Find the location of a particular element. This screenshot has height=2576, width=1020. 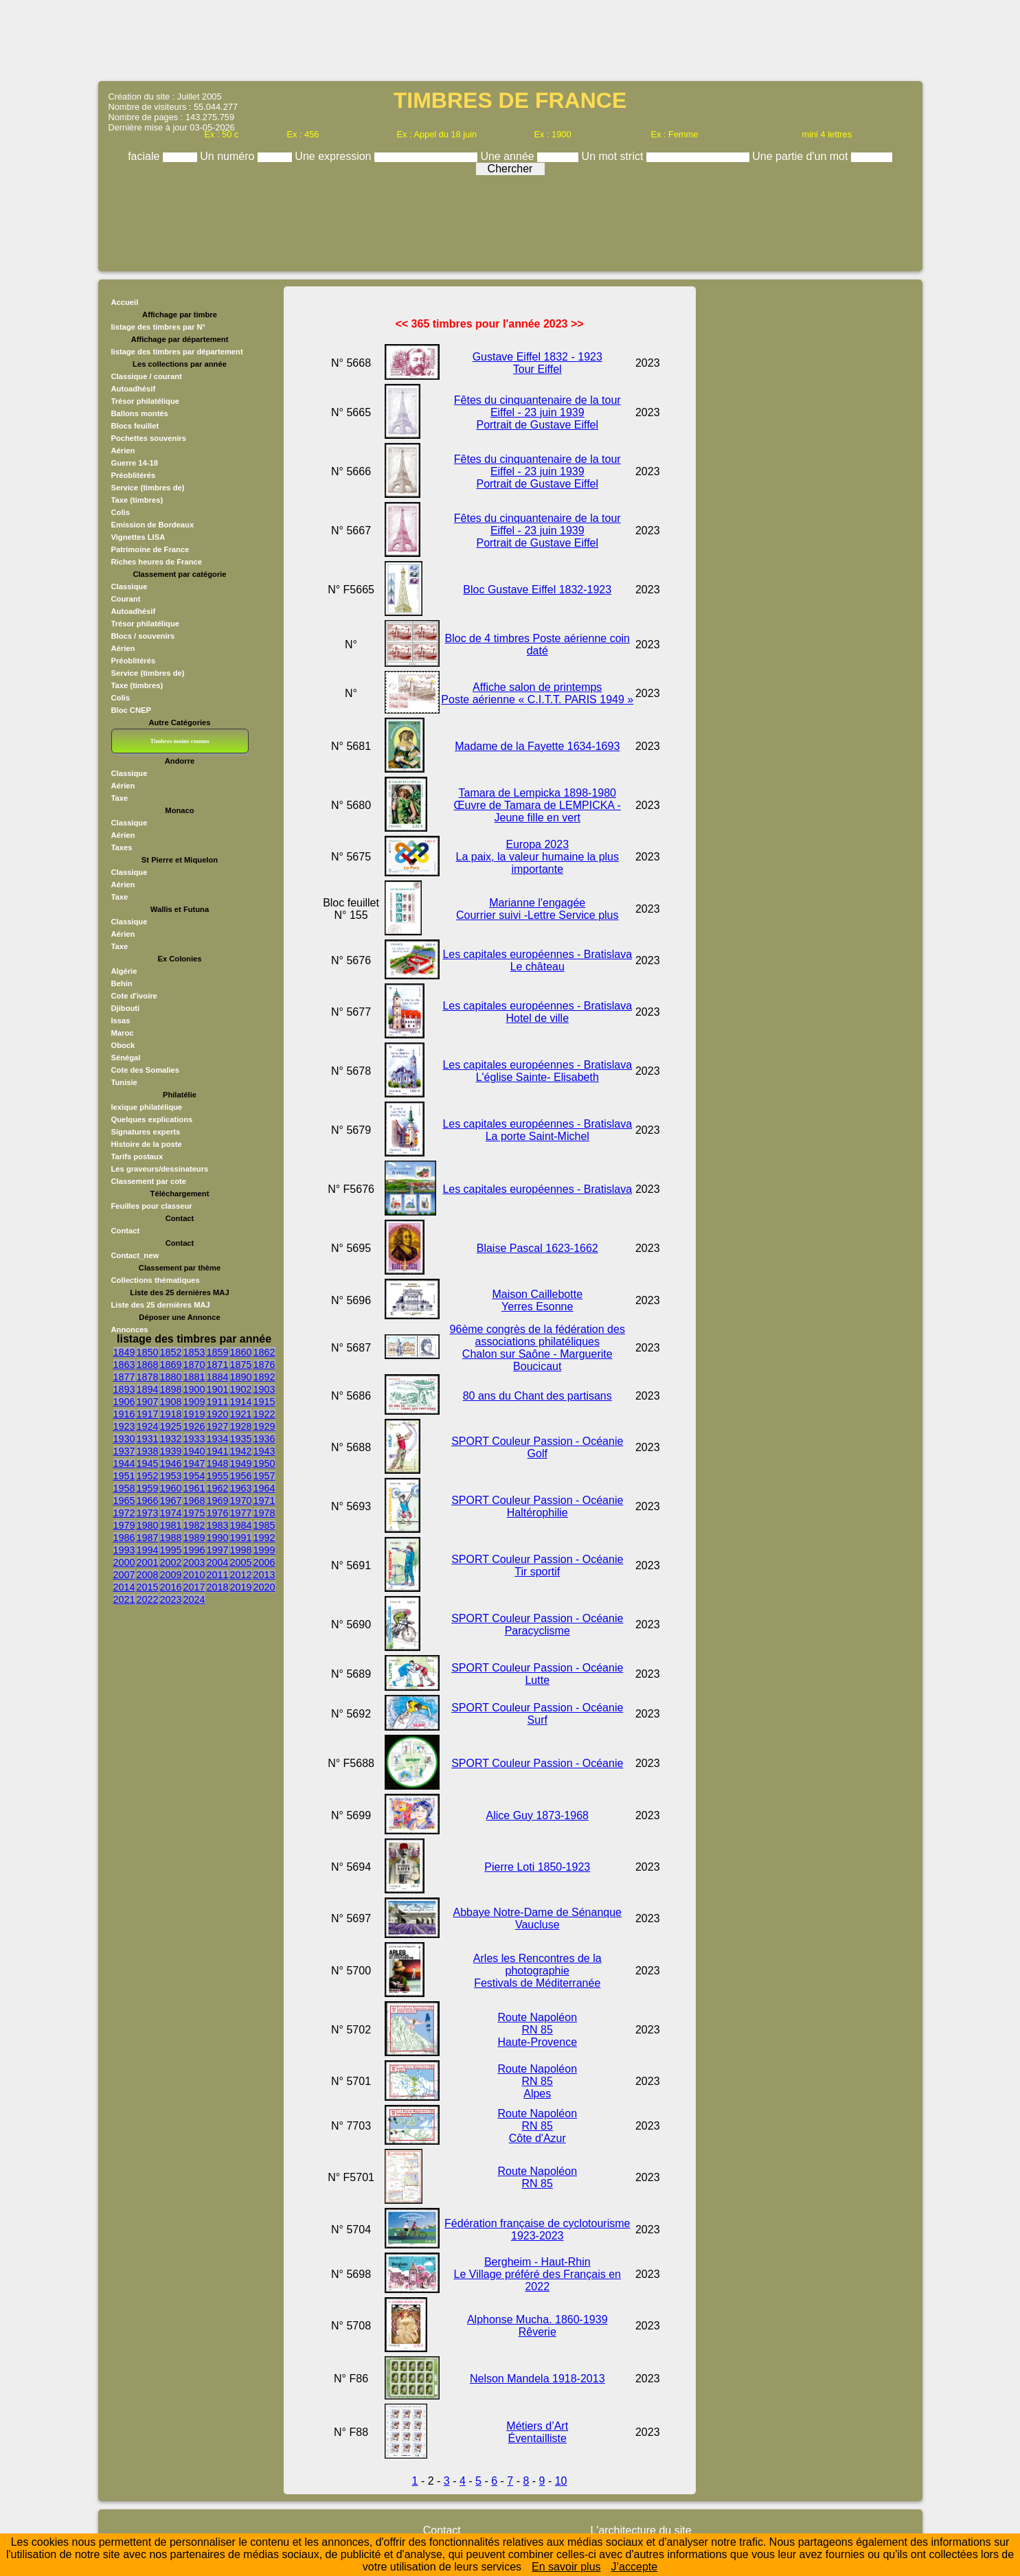

2021 is located at coordinates (124, 1599).